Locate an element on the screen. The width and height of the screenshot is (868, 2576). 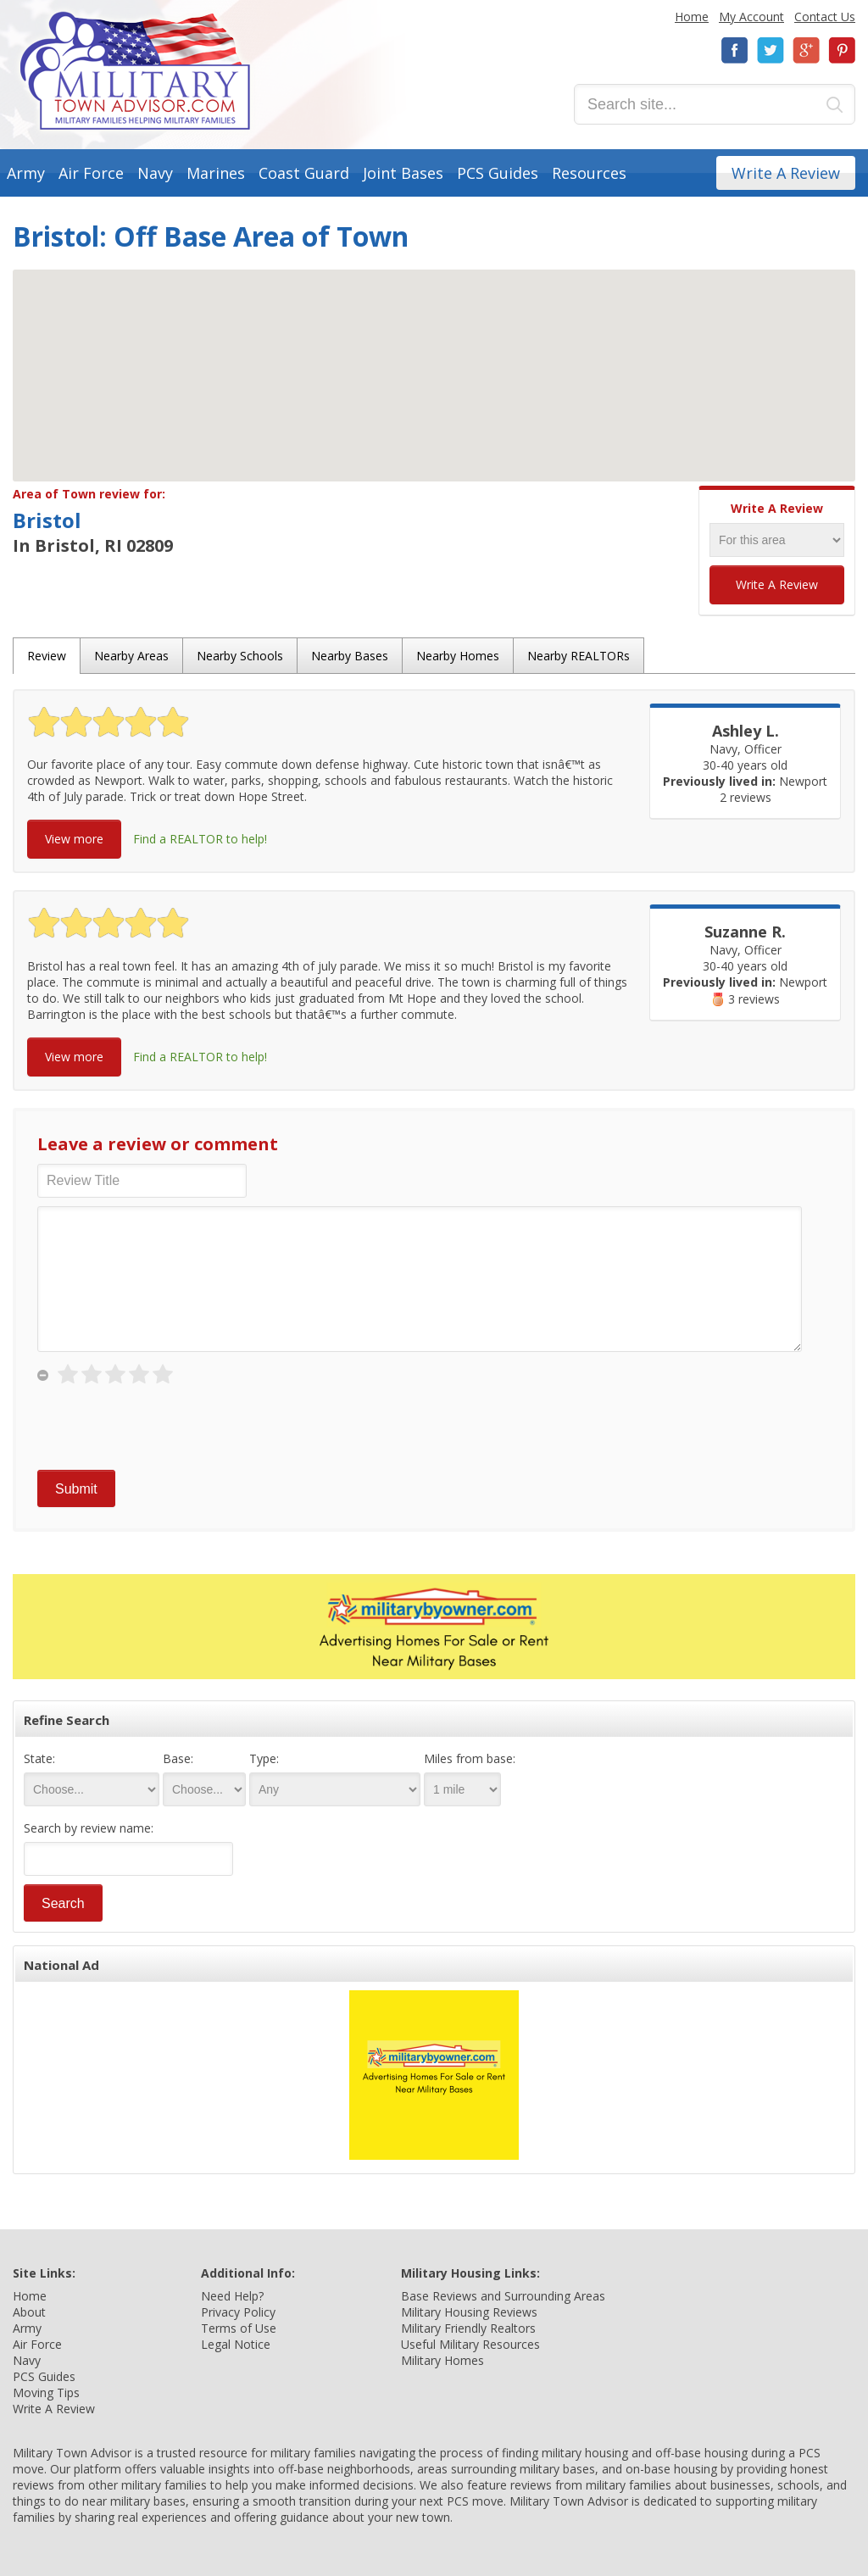
[button] is located at coordinates (434, 360).